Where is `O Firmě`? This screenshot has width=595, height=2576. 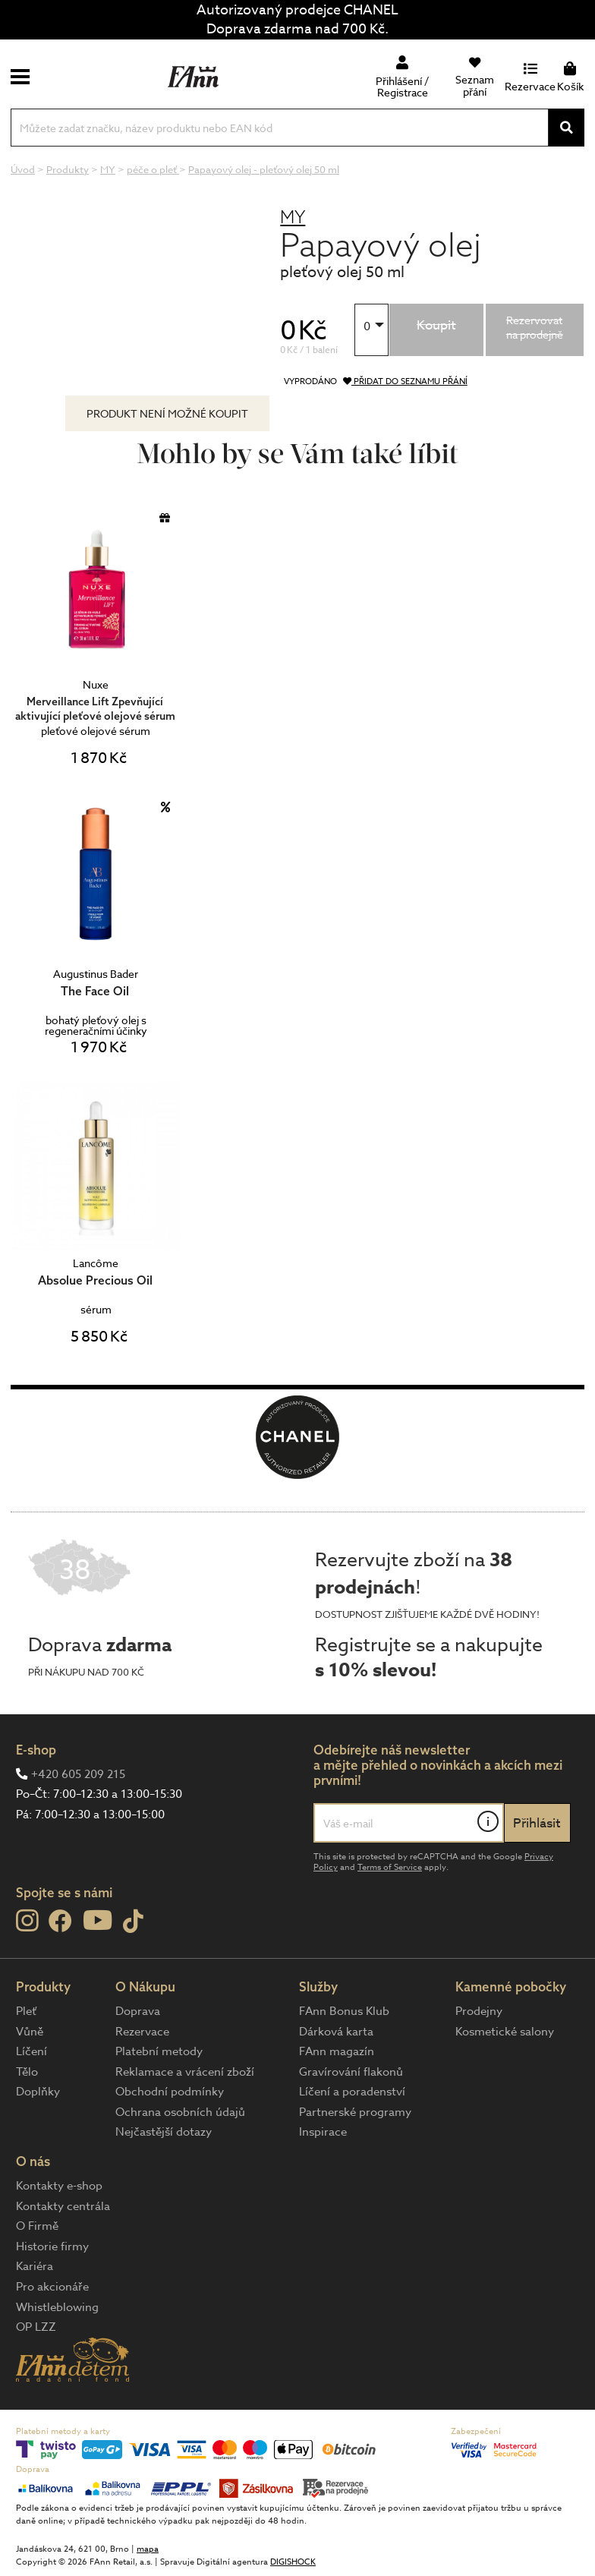
O Firmě is located at coordinates (37, 2226).